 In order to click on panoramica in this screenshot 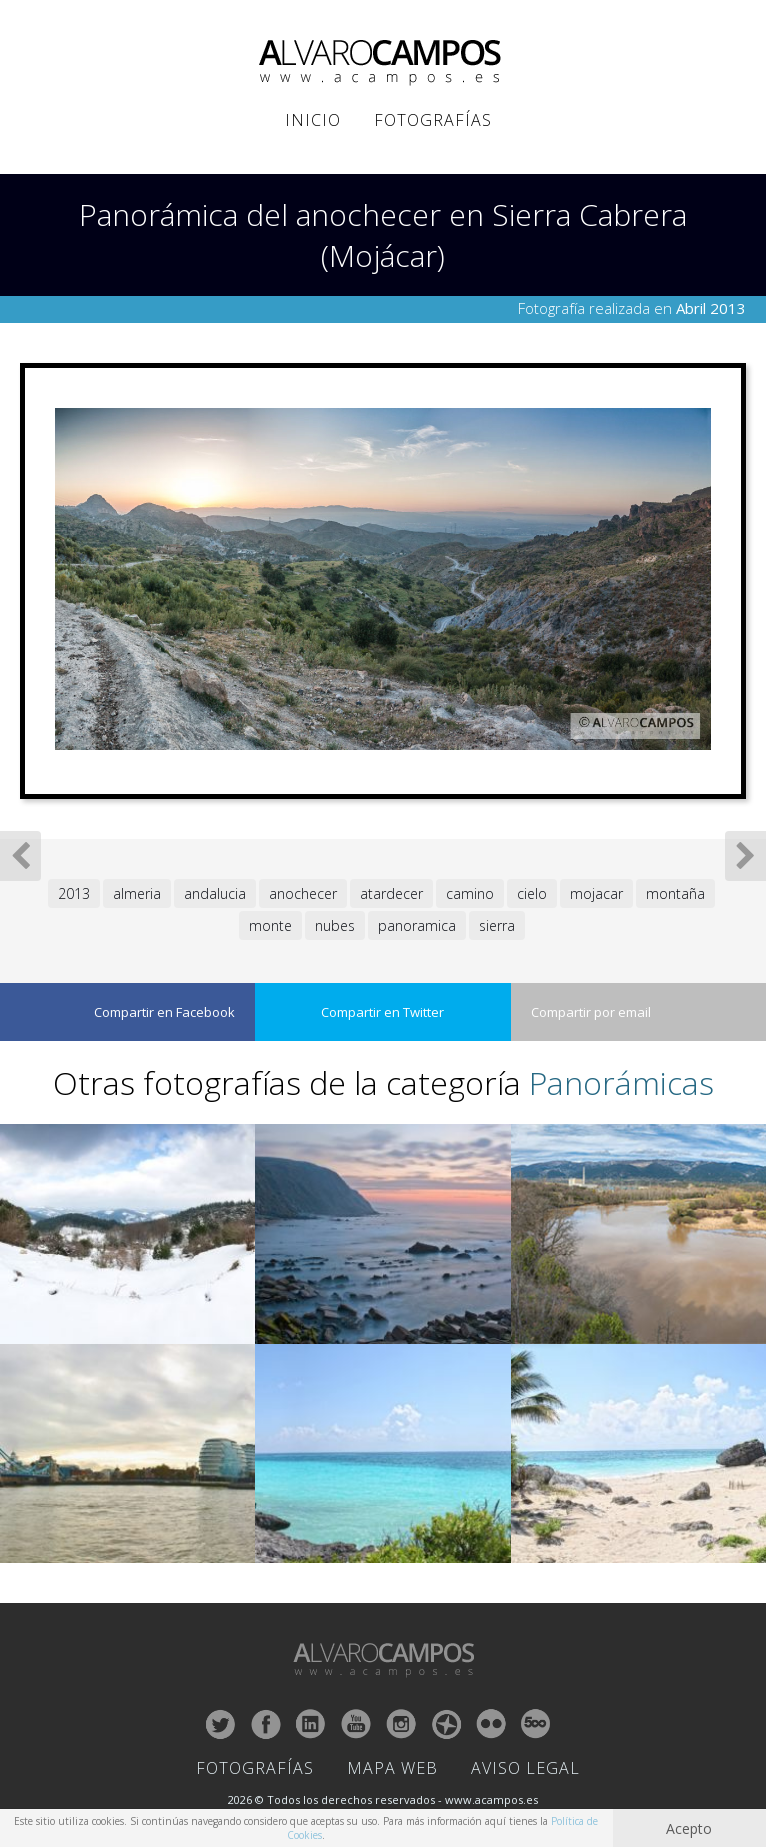, I will do `click(417, 925)`.